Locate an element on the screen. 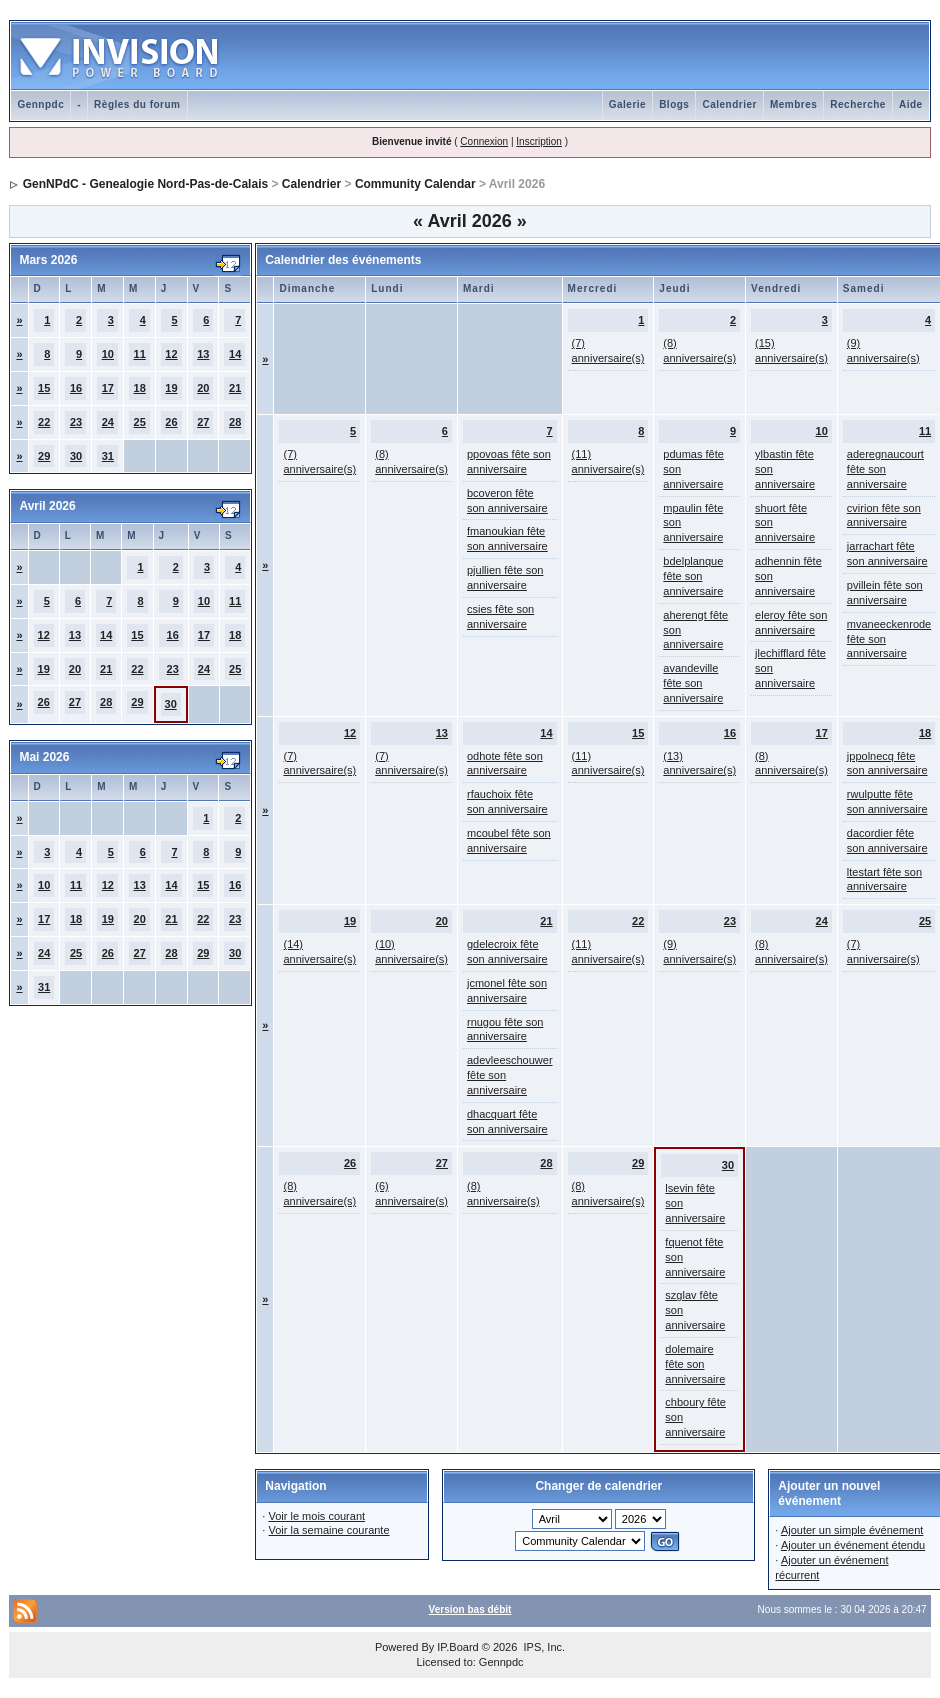 The width and height of the screenshot is (940, 1698). Recherche is located at coordinates (858, 104).